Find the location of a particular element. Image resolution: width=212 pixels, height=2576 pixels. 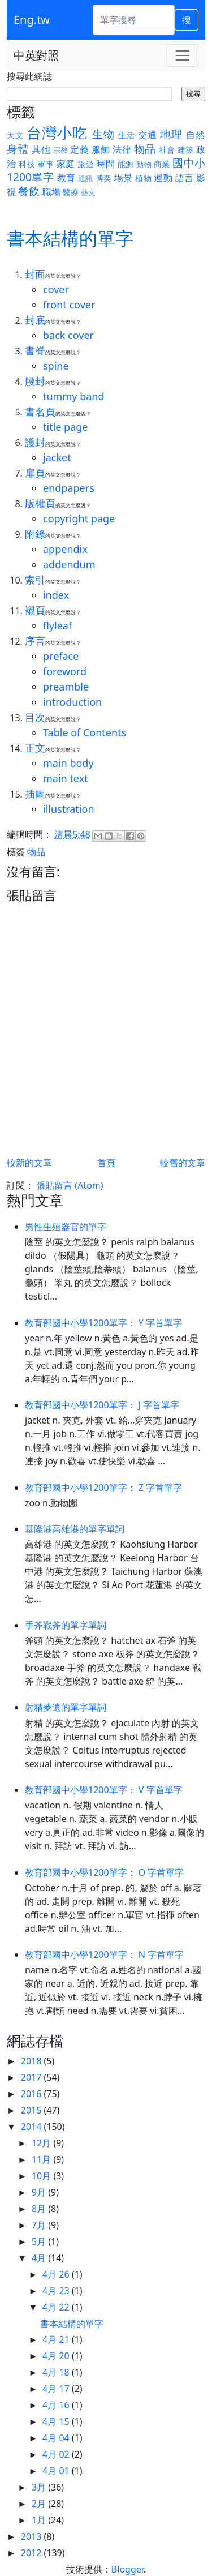

1月 is located at coordinates (40, 2520).